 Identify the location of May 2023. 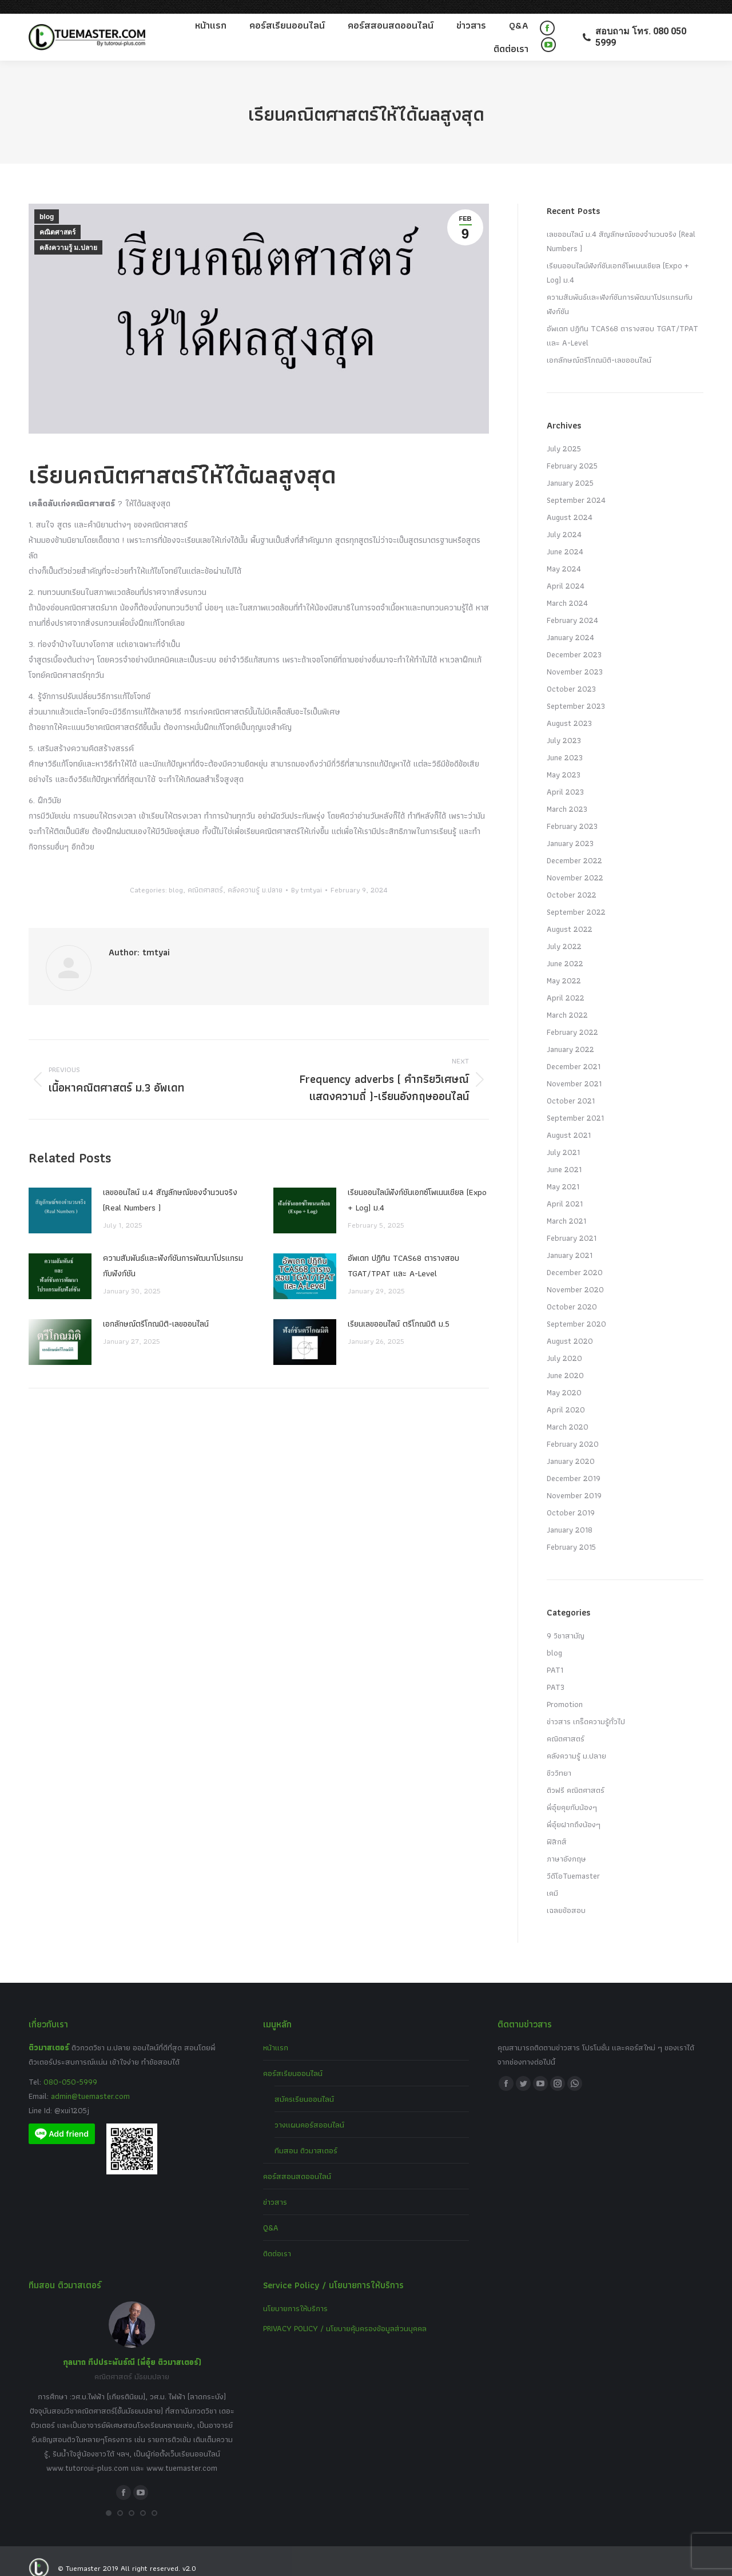
(563, 761).